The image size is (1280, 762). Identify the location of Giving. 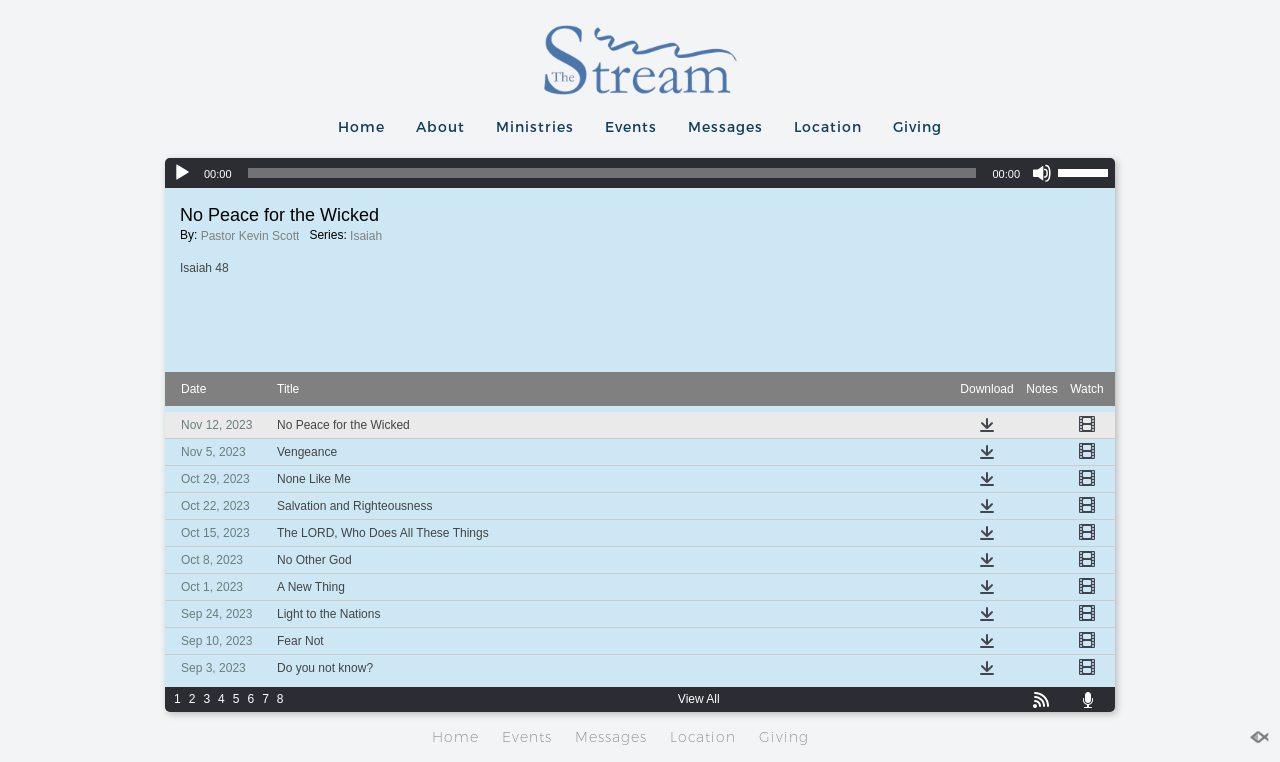
(917, 126).